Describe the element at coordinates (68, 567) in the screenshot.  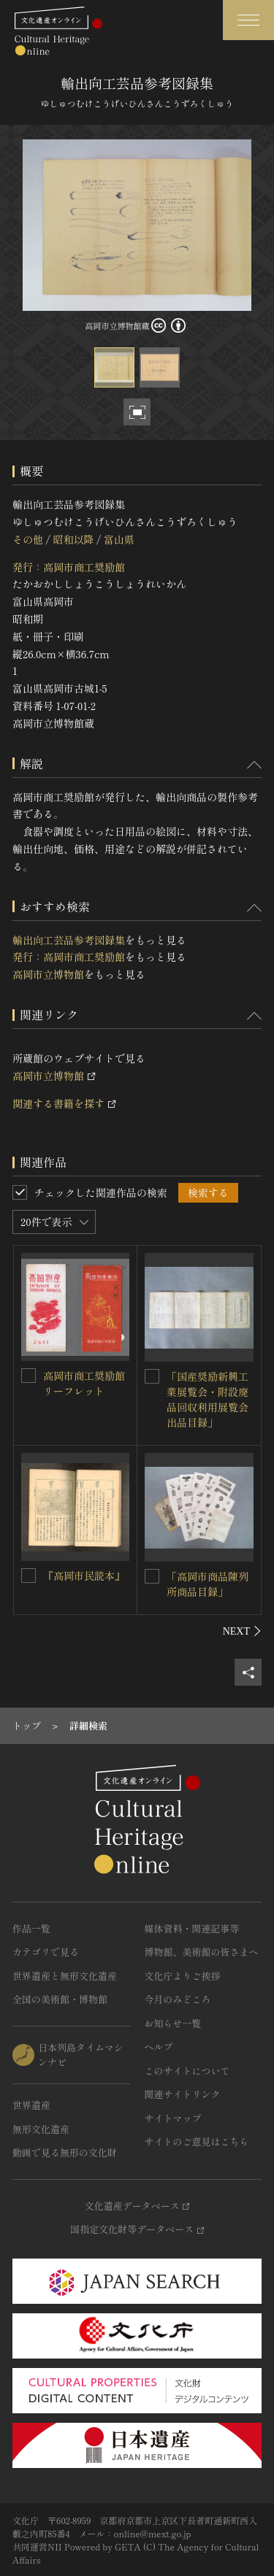
I see `発行：高岡市商工奨励館` at that location.